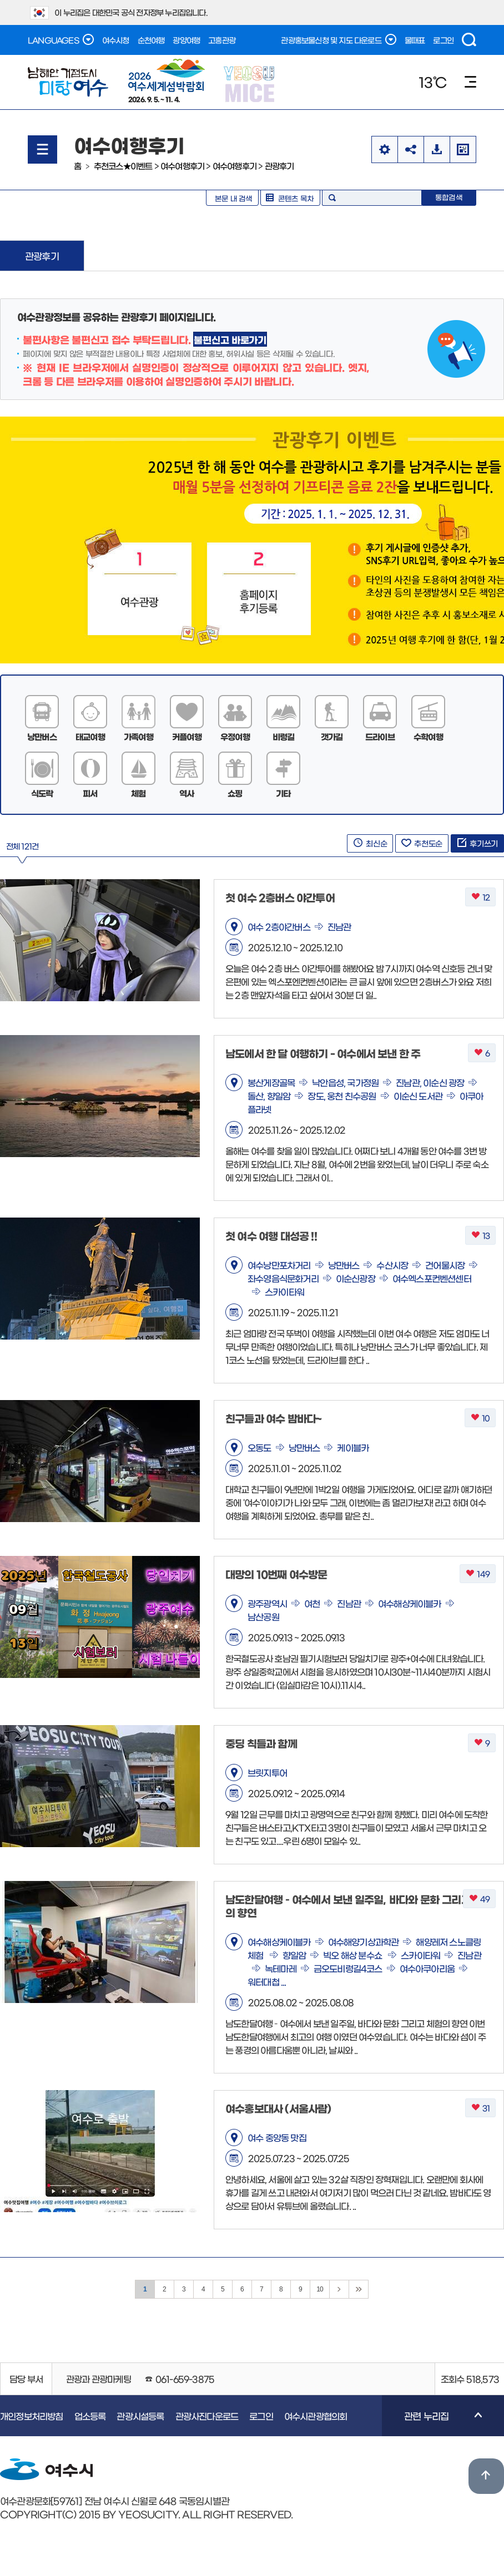  I want to click on 관광시설등록, so click(140, 2415).